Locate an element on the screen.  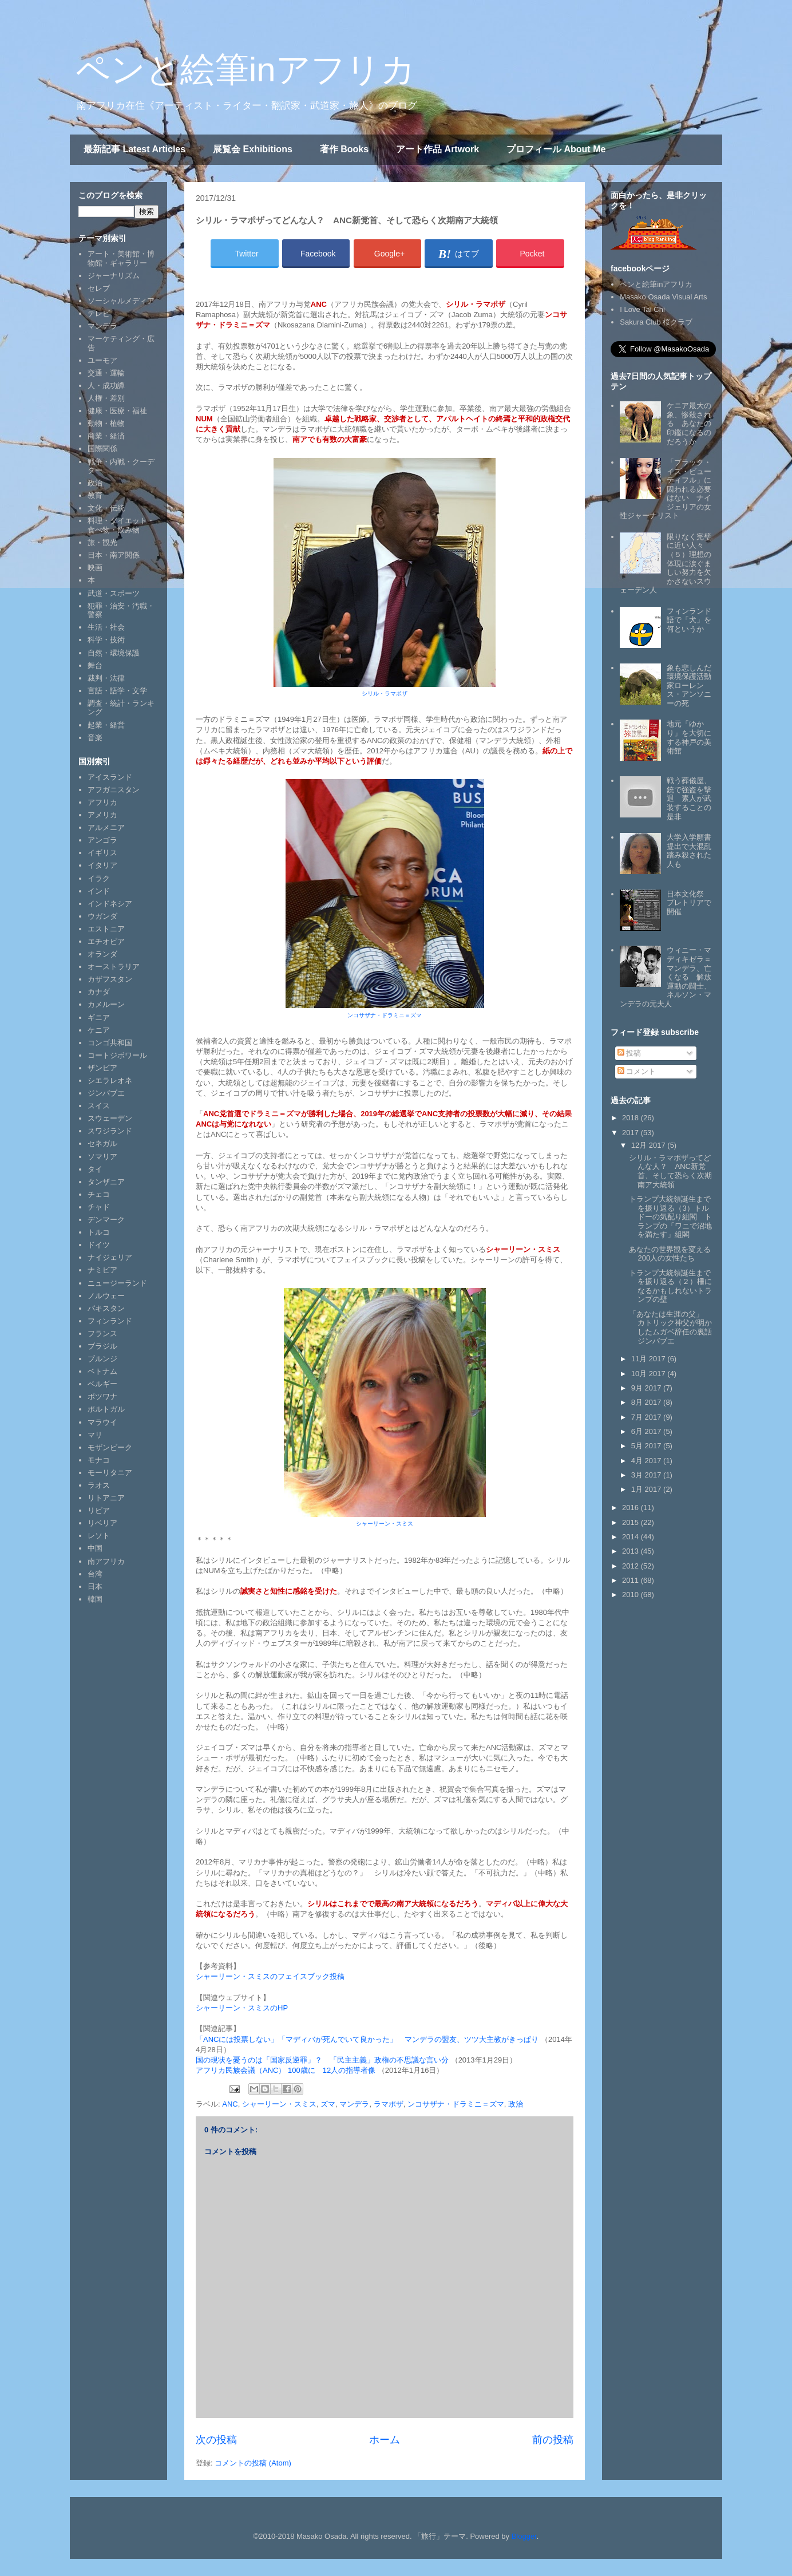
パキスタン is located at coordinates (106, 1308).